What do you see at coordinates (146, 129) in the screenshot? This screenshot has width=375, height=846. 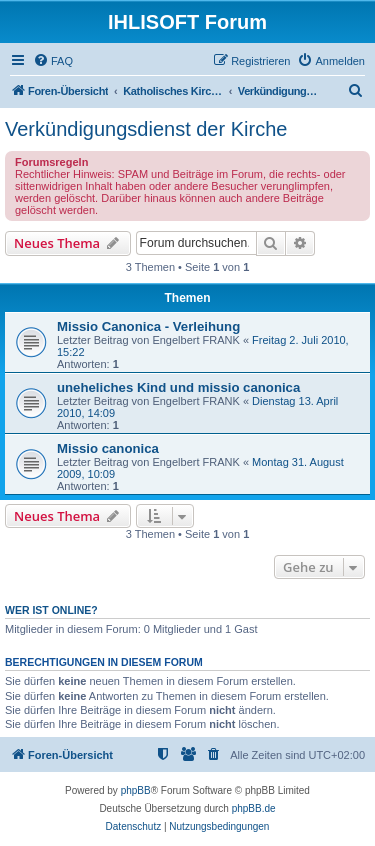 I see `Verkündigungsdienst der Kirche` at bounding box center [146, 129].